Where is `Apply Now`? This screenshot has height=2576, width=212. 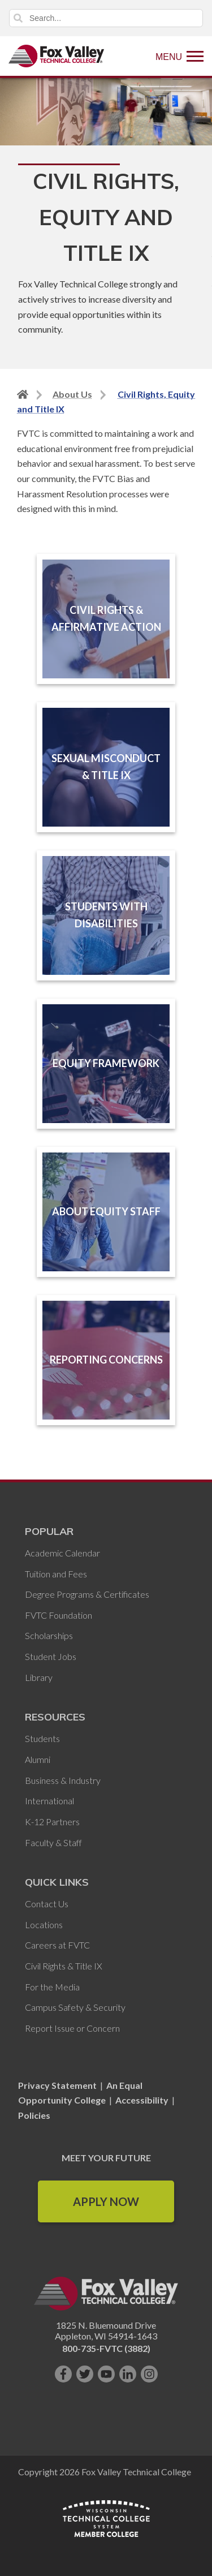 Apply Now is located at coordinates (106, 2201).